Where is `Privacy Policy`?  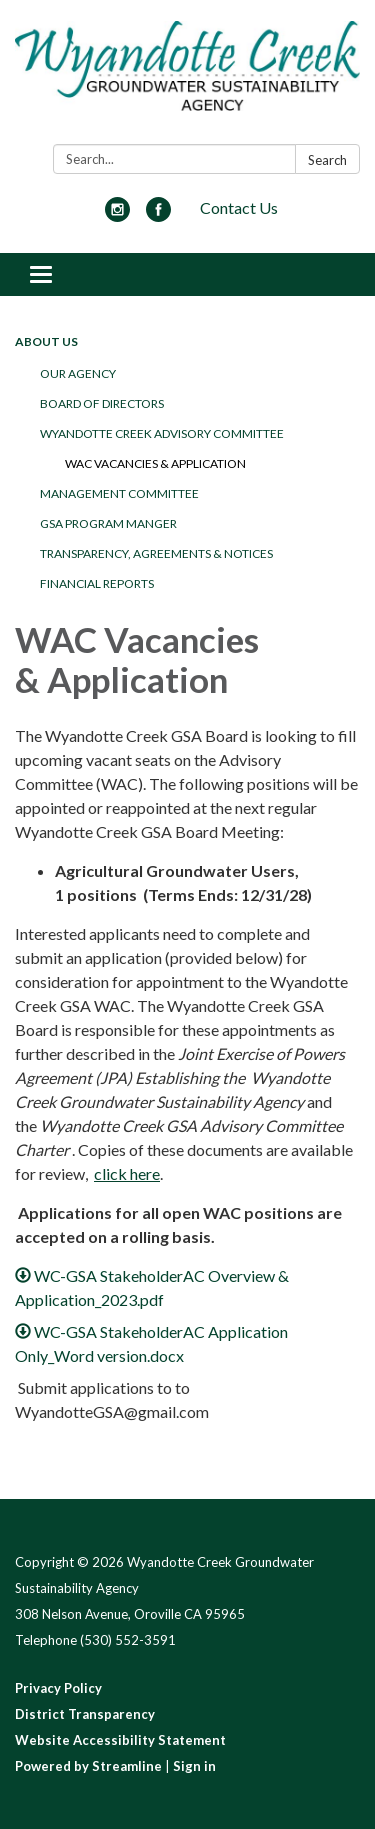 Privacy Policy is located at coordinates (58, 1688).